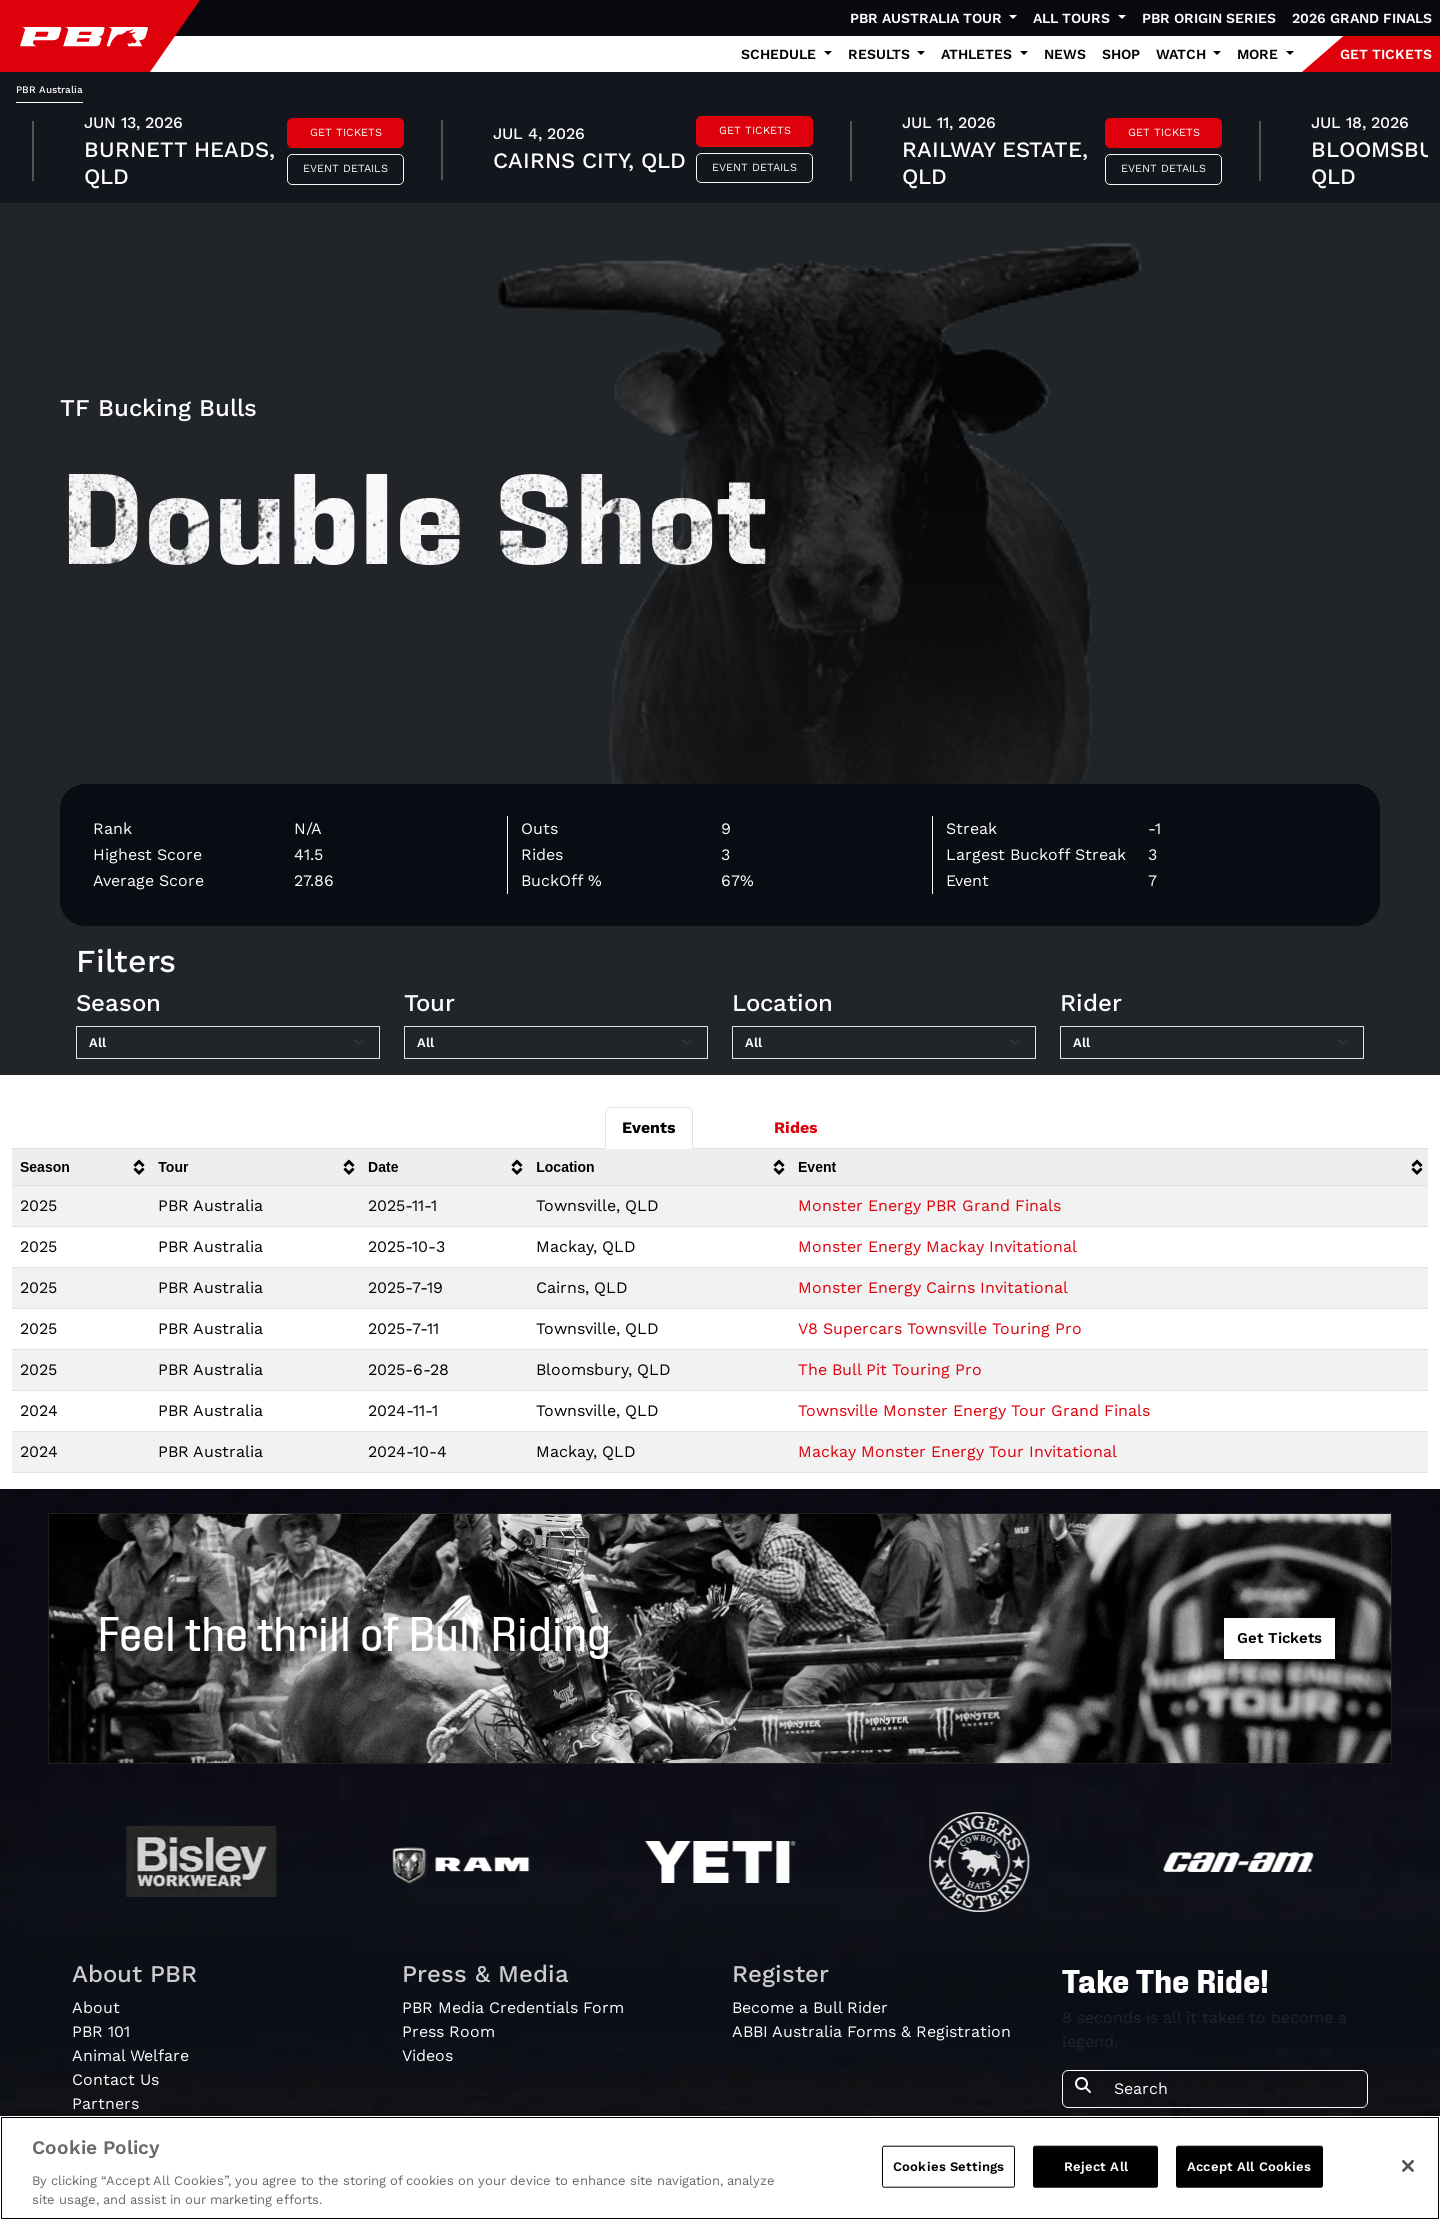 The width and height of the screenshot is (1440, 2220). Describe the element at coordinates (345, 168) in the screenshot. I see `Event Details` at that location.